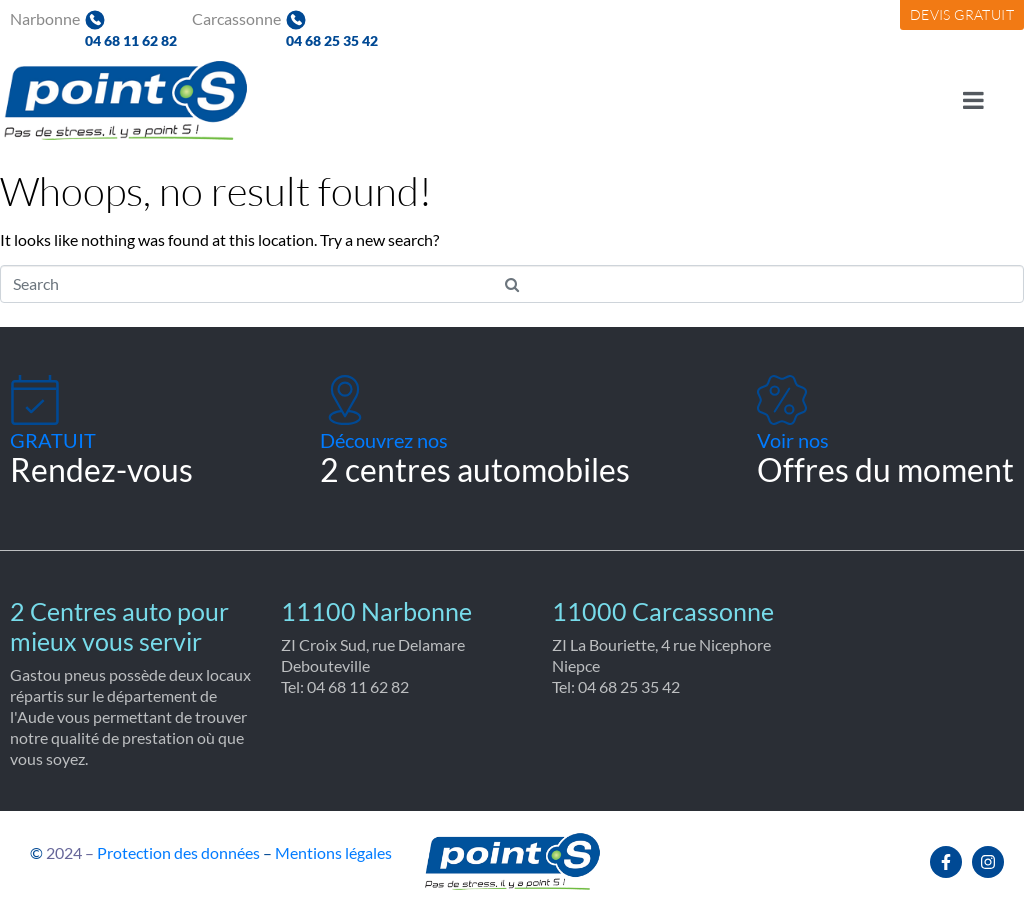 This screenshot has height=912, width=1024. What do you see at coordinates (178, 852) in the screenshot?
I see `Protection des données` at bounding box center [178, 852].